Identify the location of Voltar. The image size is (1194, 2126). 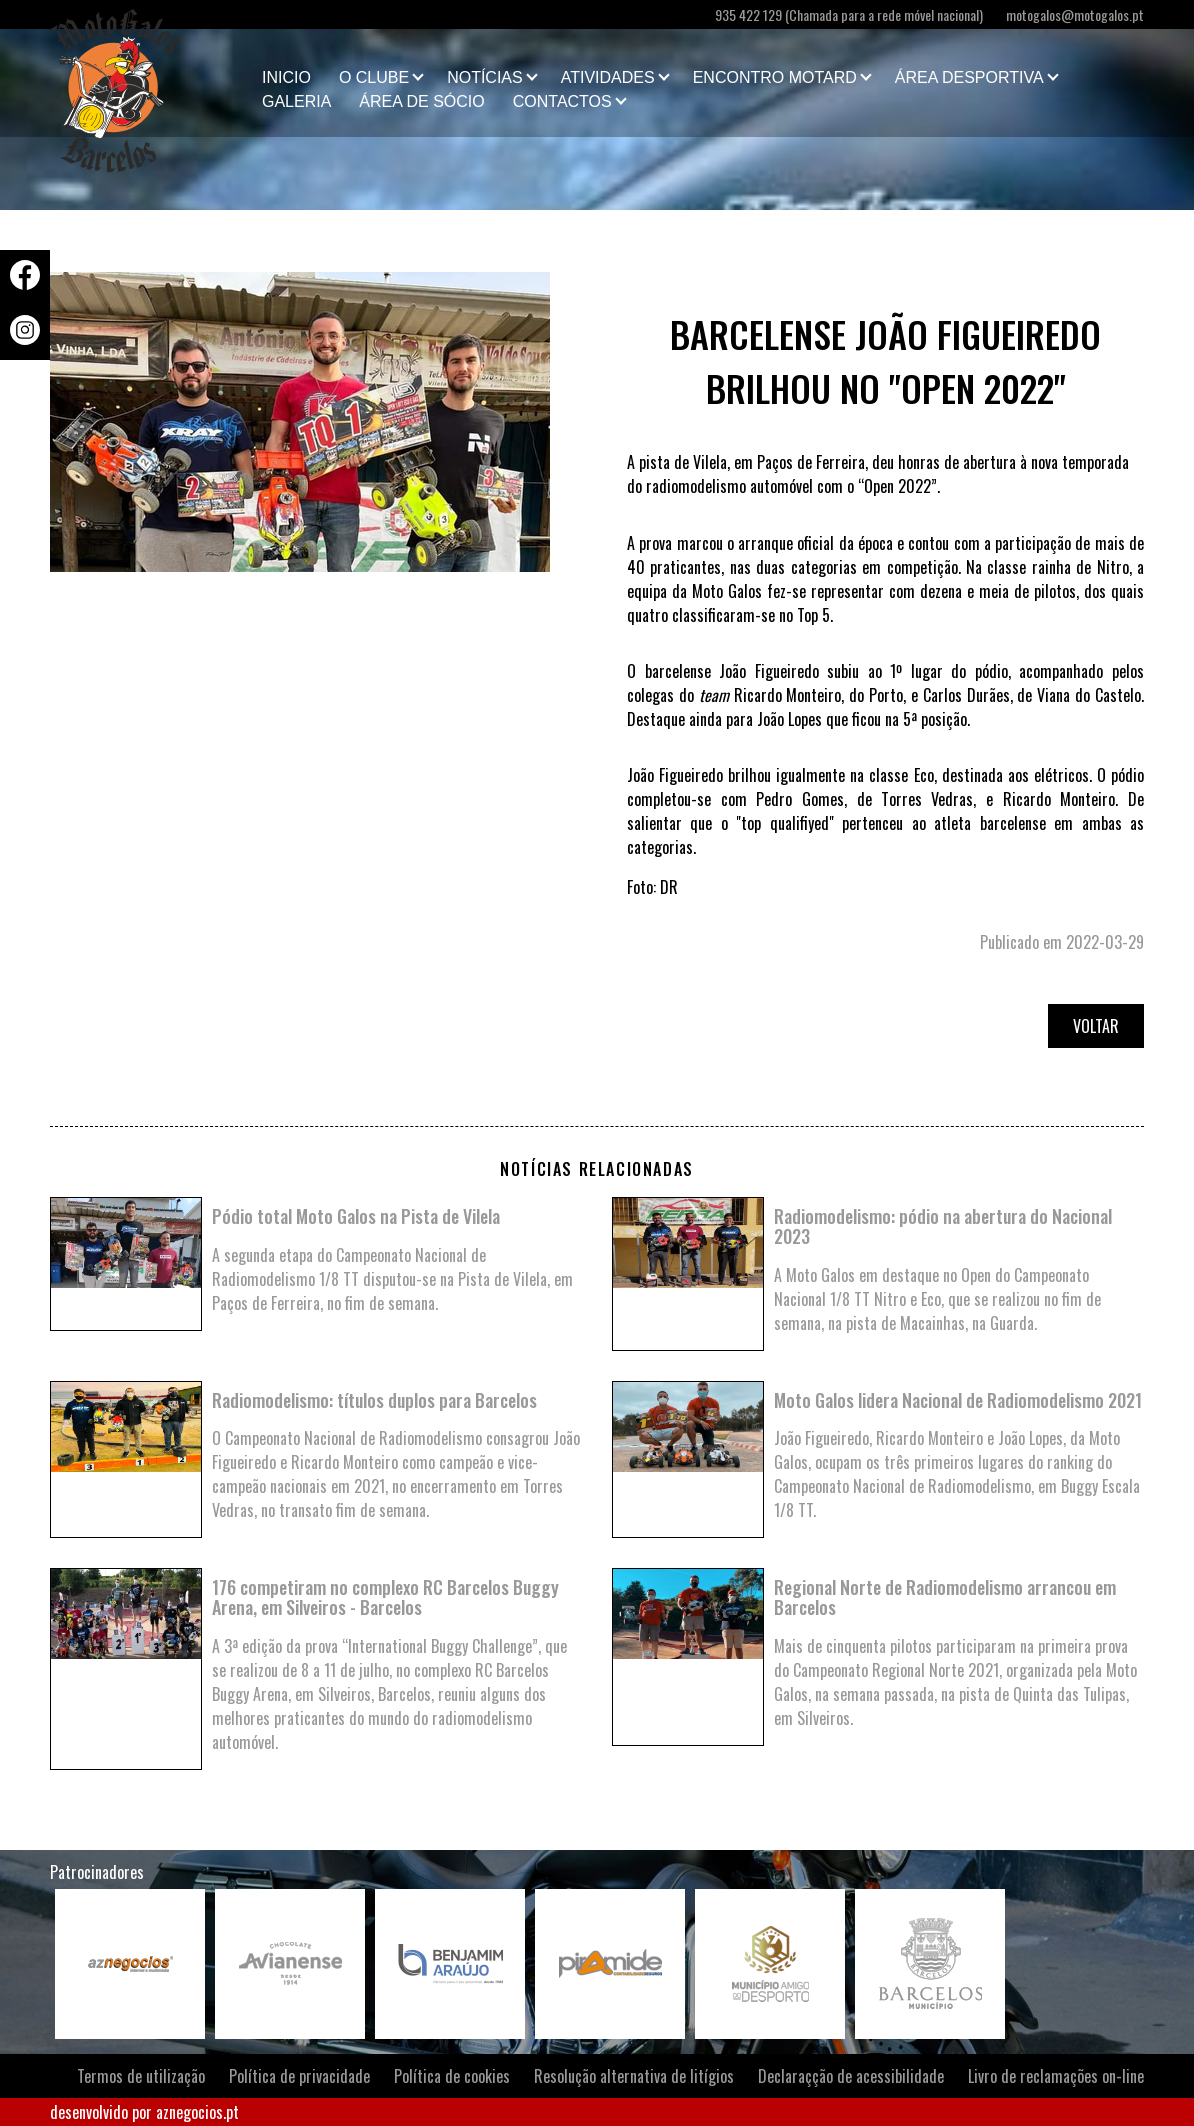
(1096, 1026).